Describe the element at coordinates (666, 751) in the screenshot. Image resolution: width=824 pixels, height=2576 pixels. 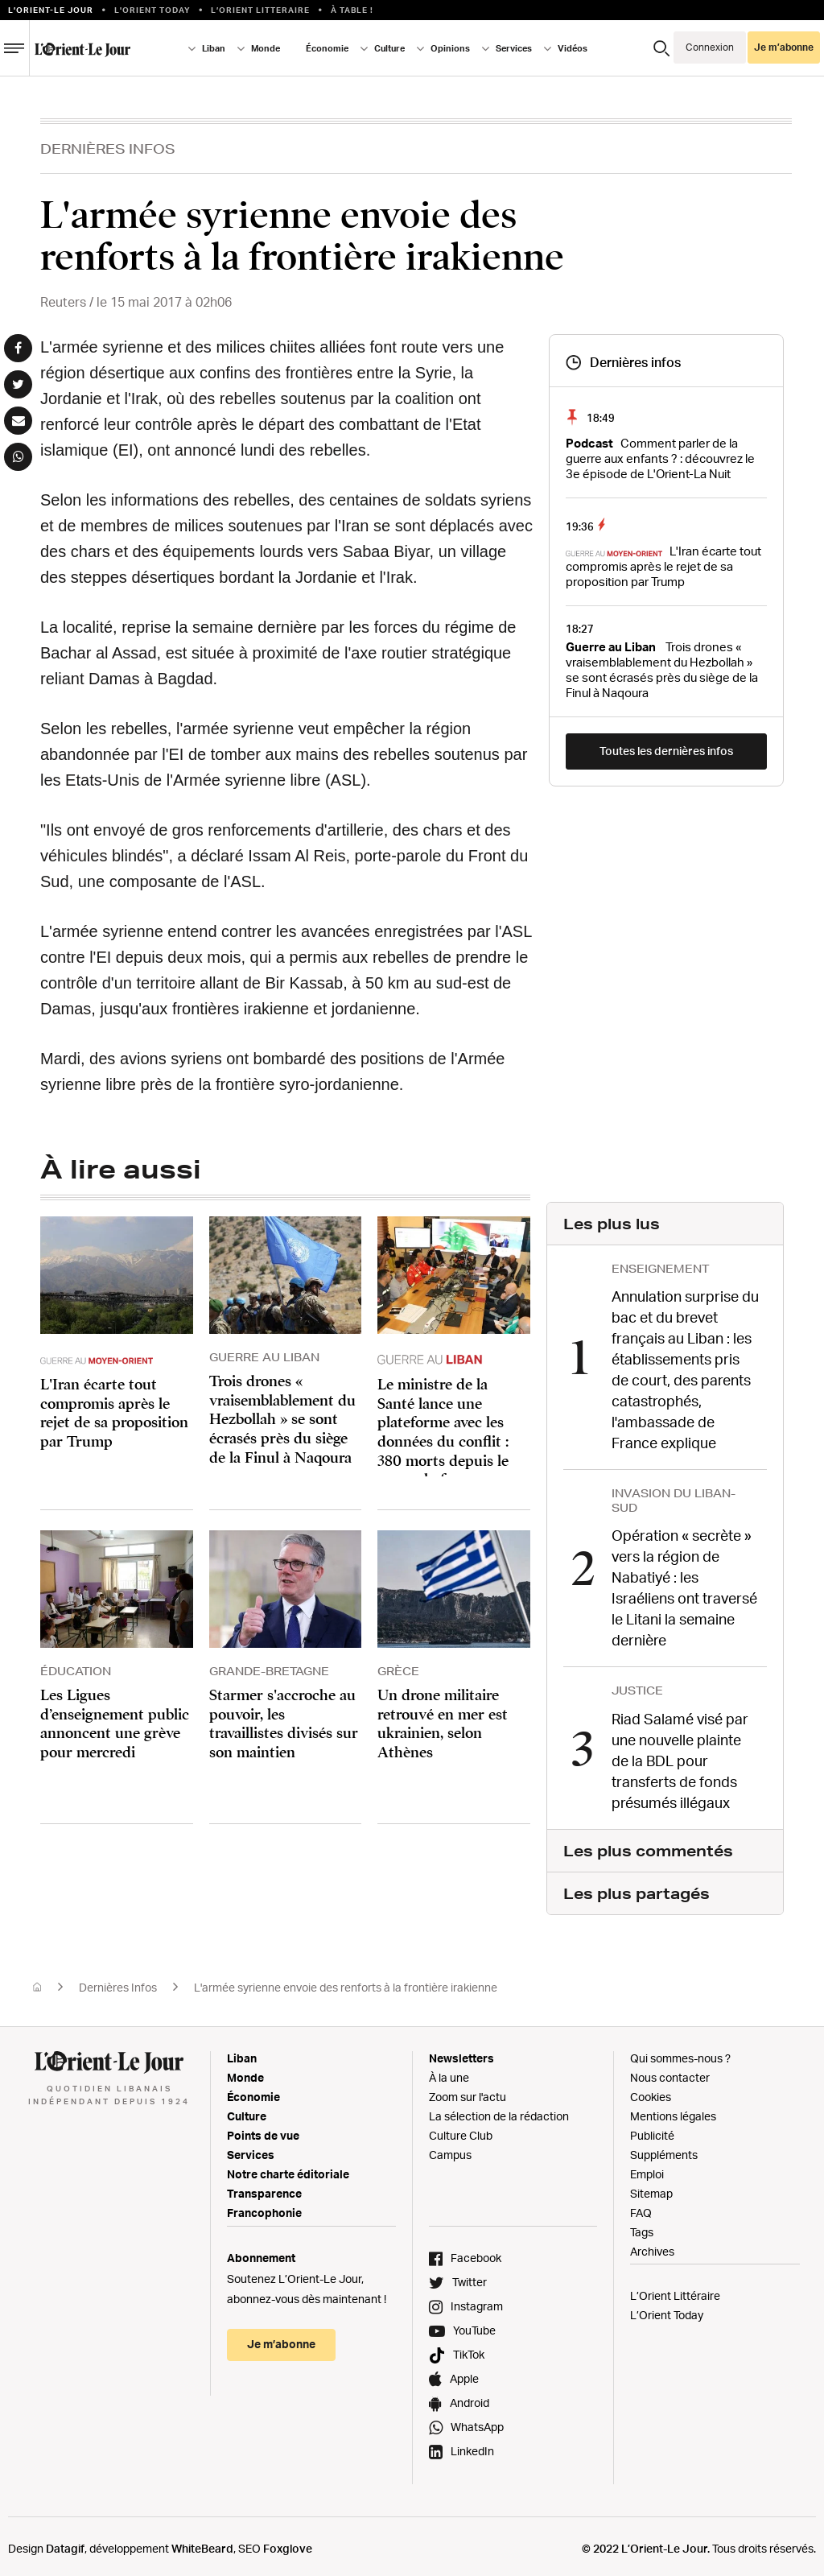
I see `Toutes les dernières infos` at that location.